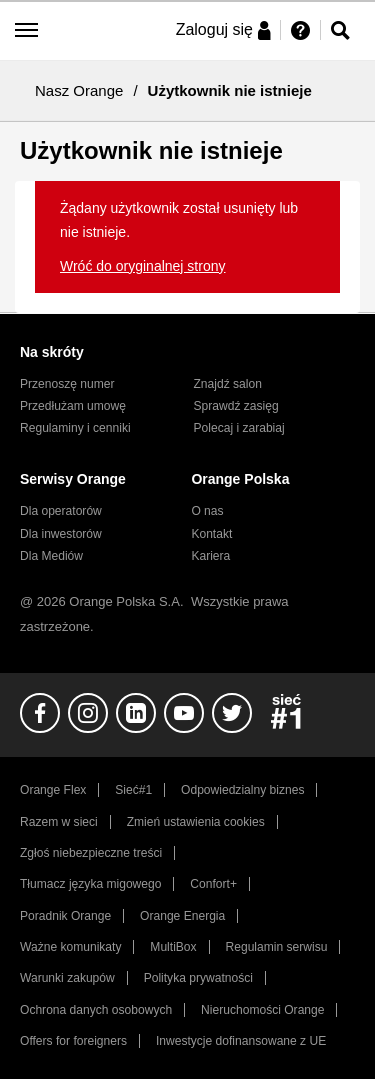 This screenshot has width=375, height=1079. What do you see at coordinates (198, 978) in the screenshot?
I see `Polityka prywatności` at bounding box center [198, 978].